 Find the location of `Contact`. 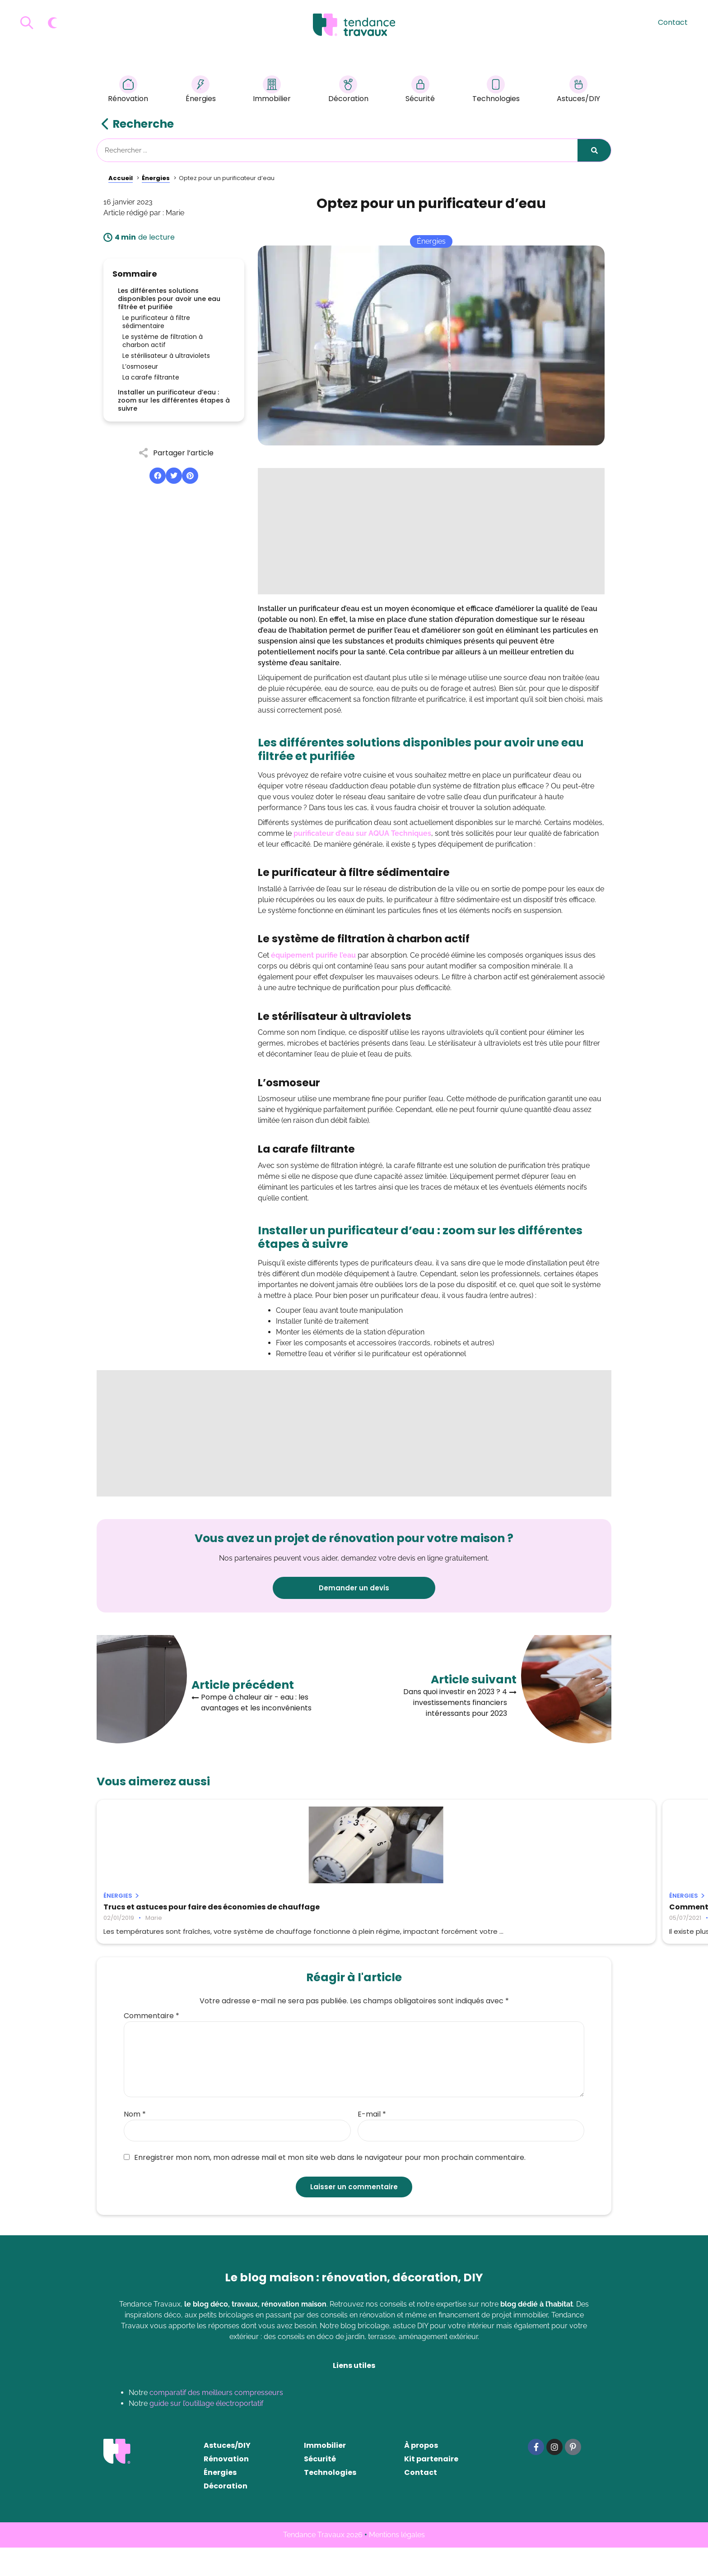

Contact is located at coordinates (673, 22).